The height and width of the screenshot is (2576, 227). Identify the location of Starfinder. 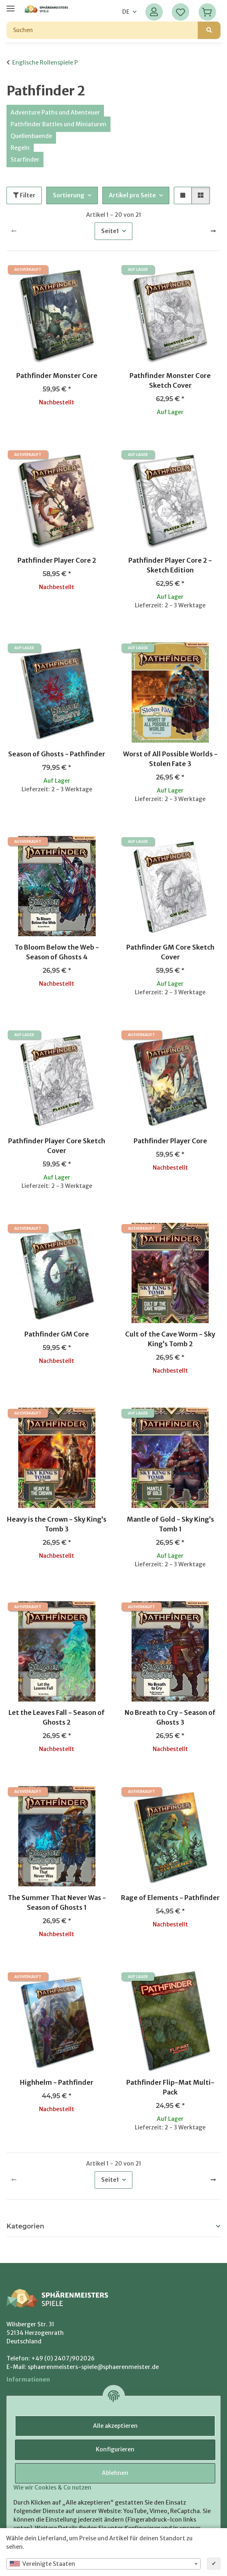
(25, 159).